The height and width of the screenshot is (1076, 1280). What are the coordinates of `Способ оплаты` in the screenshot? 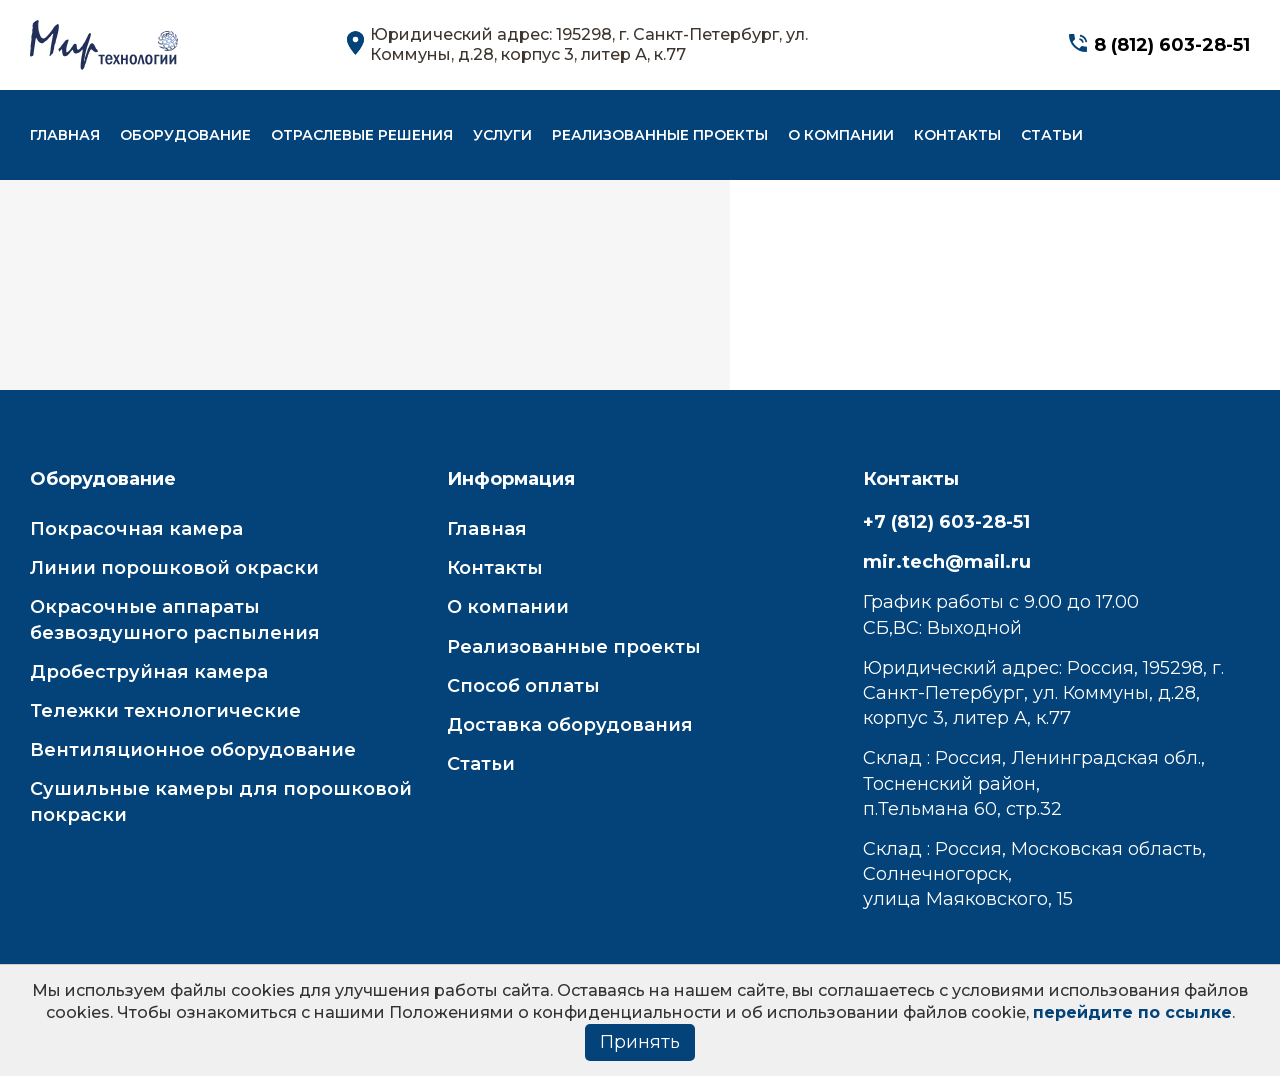 It's located at (523, 686).